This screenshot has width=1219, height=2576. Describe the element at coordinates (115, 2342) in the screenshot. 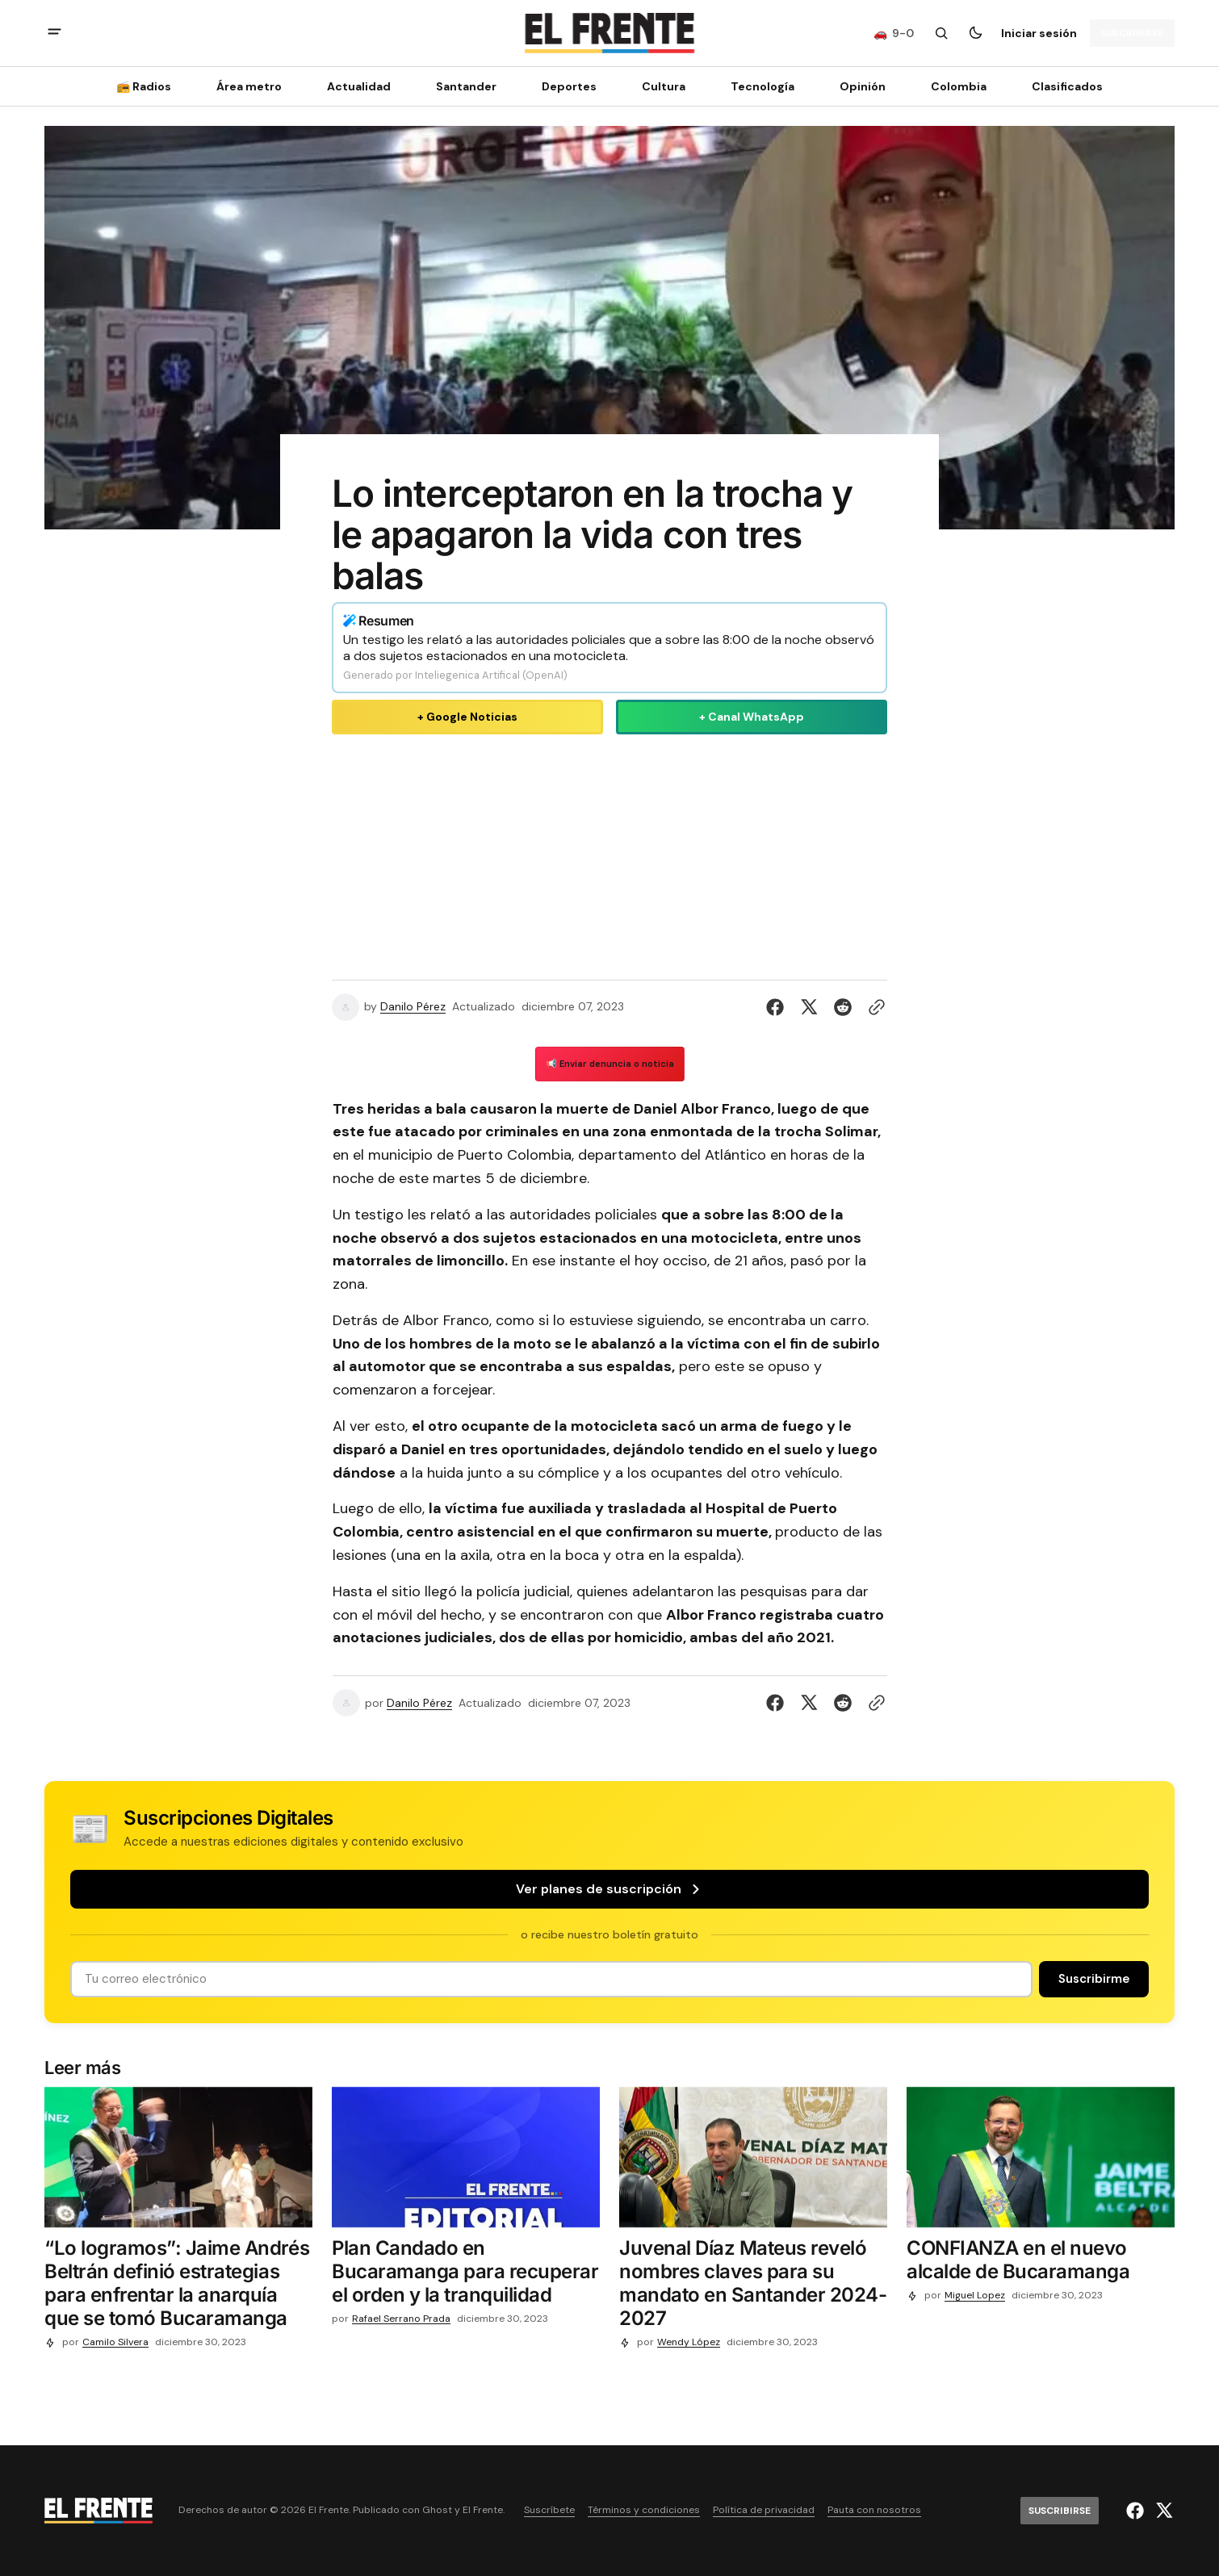

I see `Camilo Silvera` at that location.